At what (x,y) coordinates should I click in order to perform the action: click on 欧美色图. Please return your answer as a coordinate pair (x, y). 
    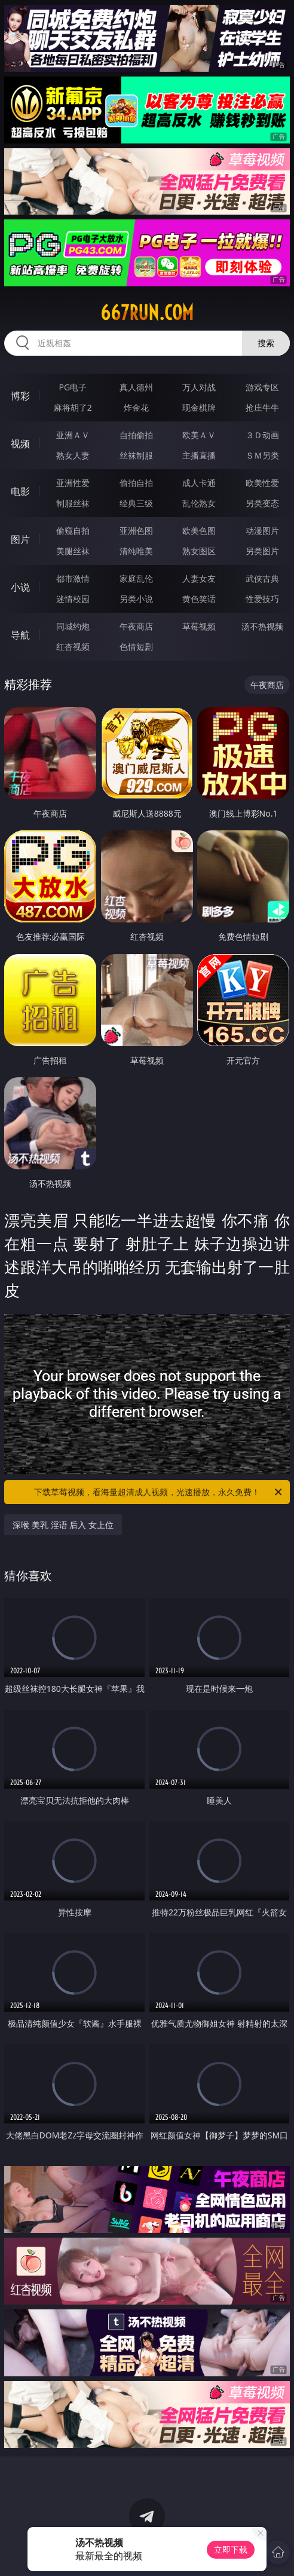
    Looking at the image, I should click on (199, 530).